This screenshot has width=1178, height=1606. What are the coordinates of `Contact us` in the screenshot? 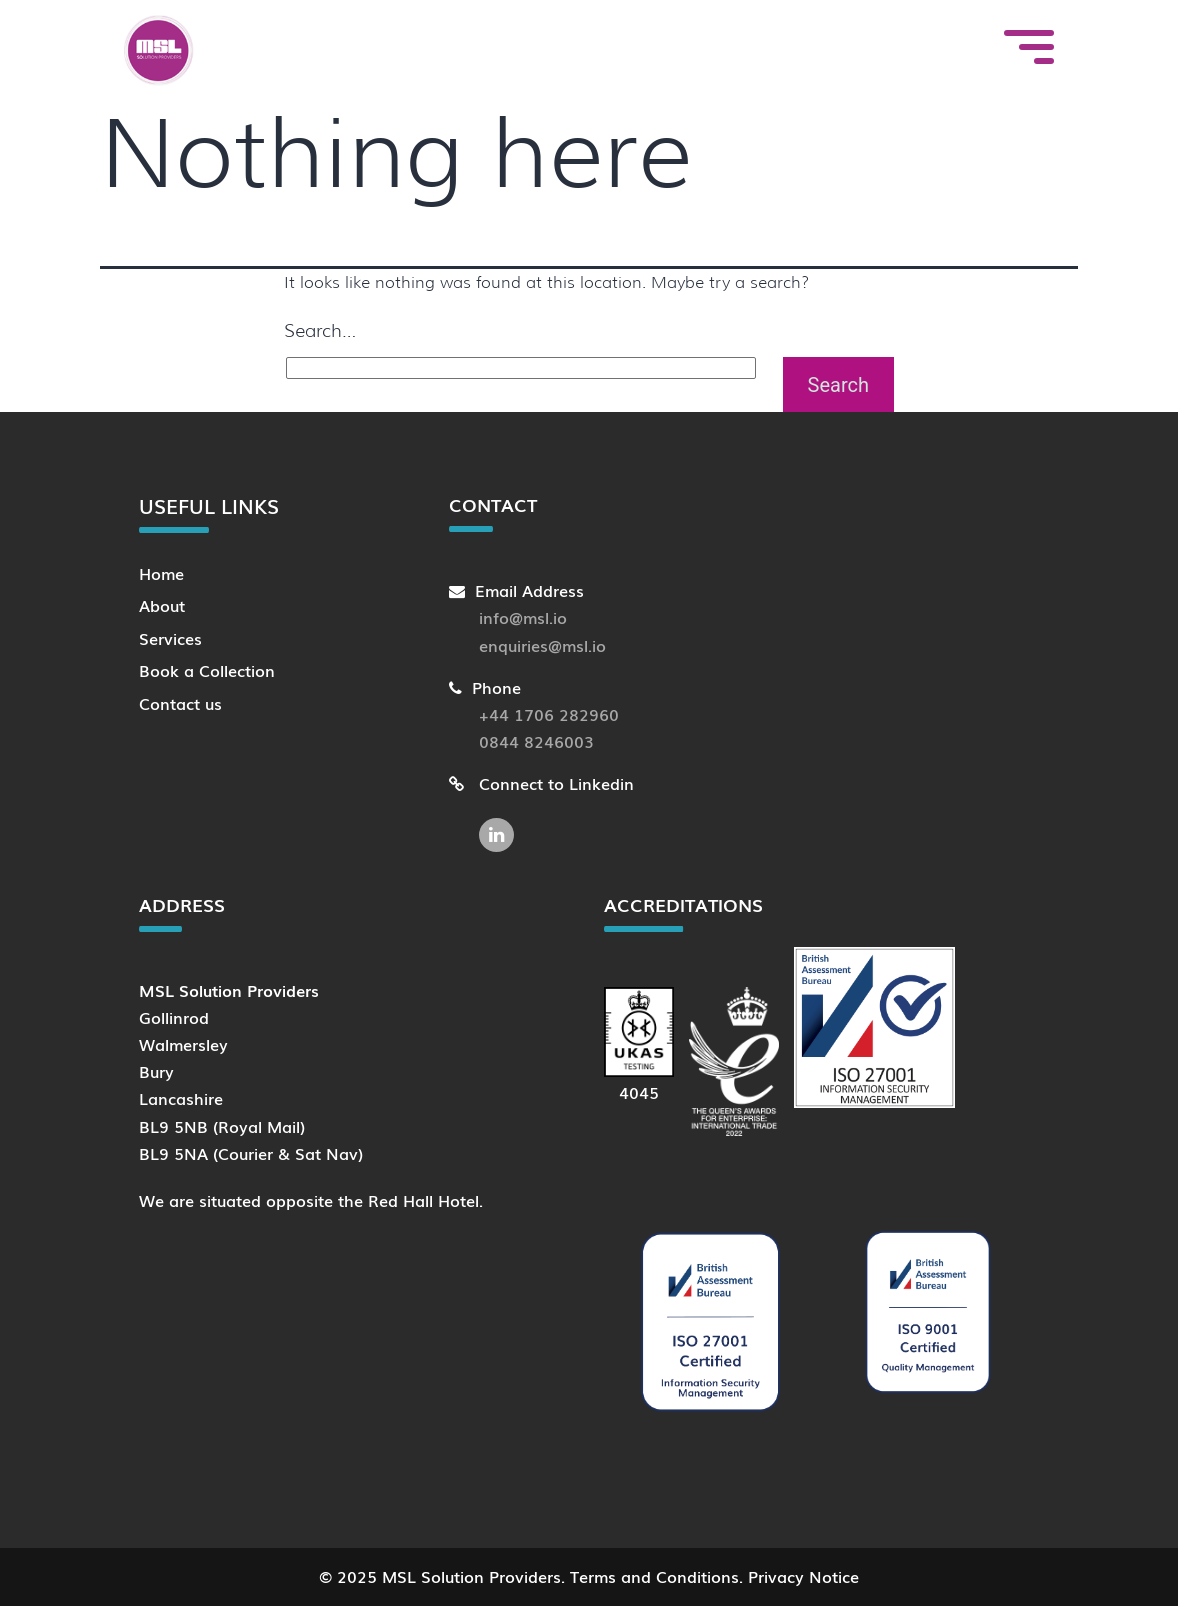 It's located at (180, 703).